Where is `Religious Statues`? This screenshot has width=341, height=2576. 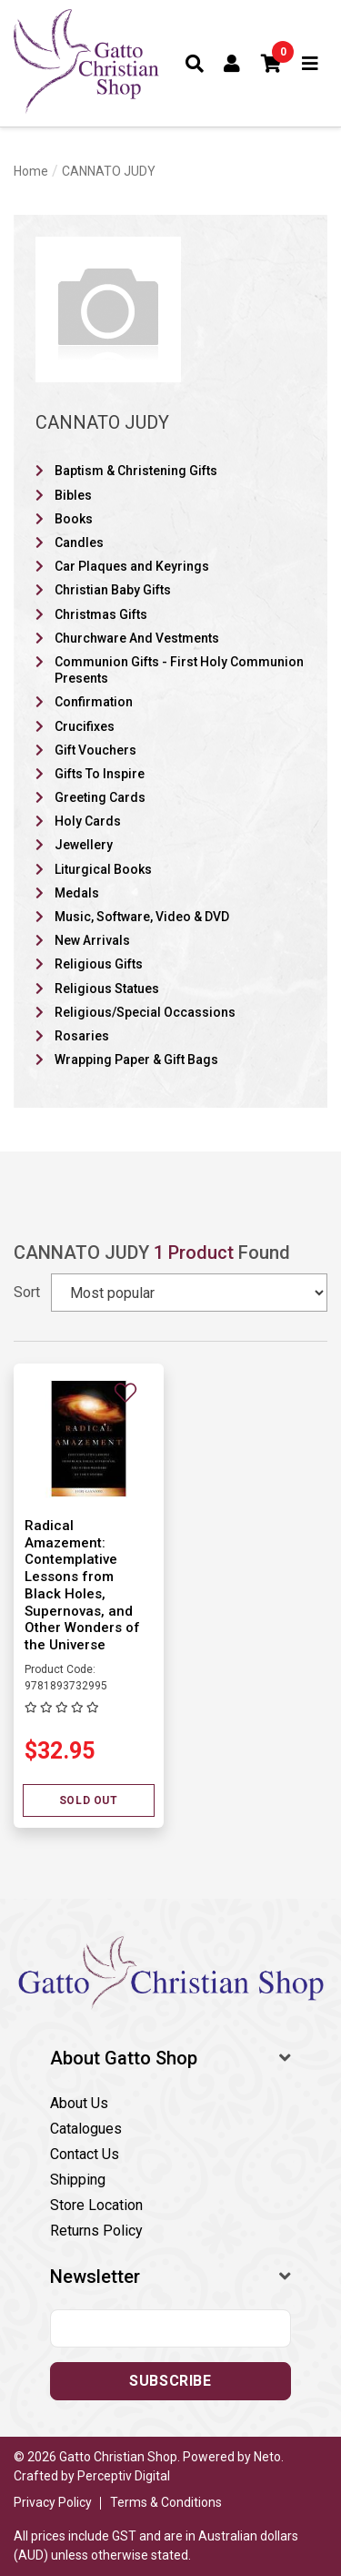
Religious Statues is located at coordinates (107, 988).